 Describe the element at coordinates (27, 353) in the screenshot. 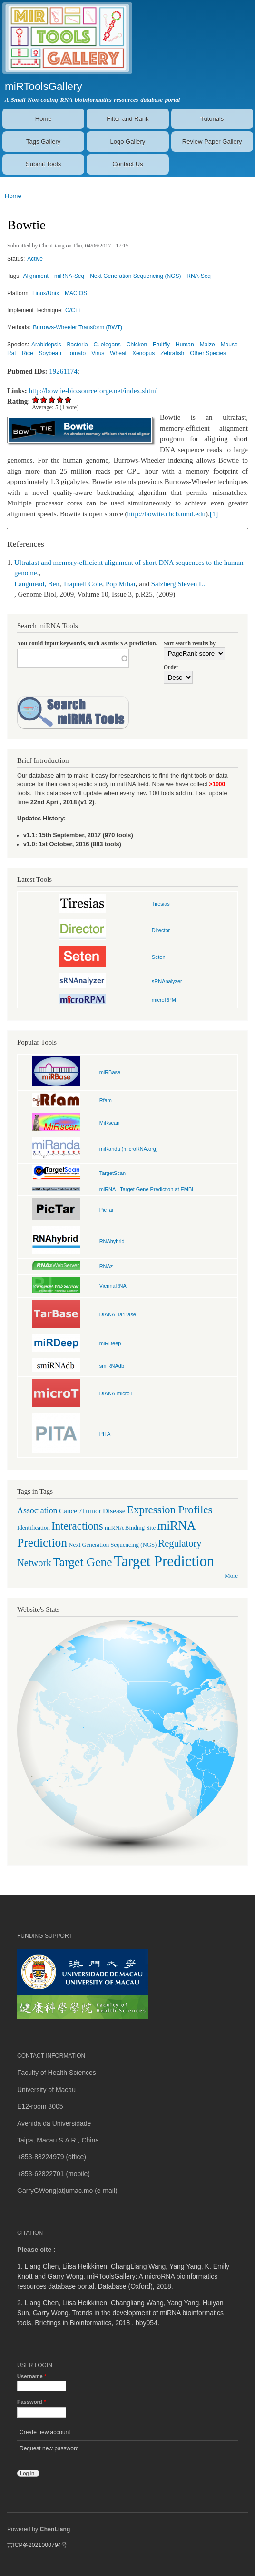

I see `Rice` at that location.